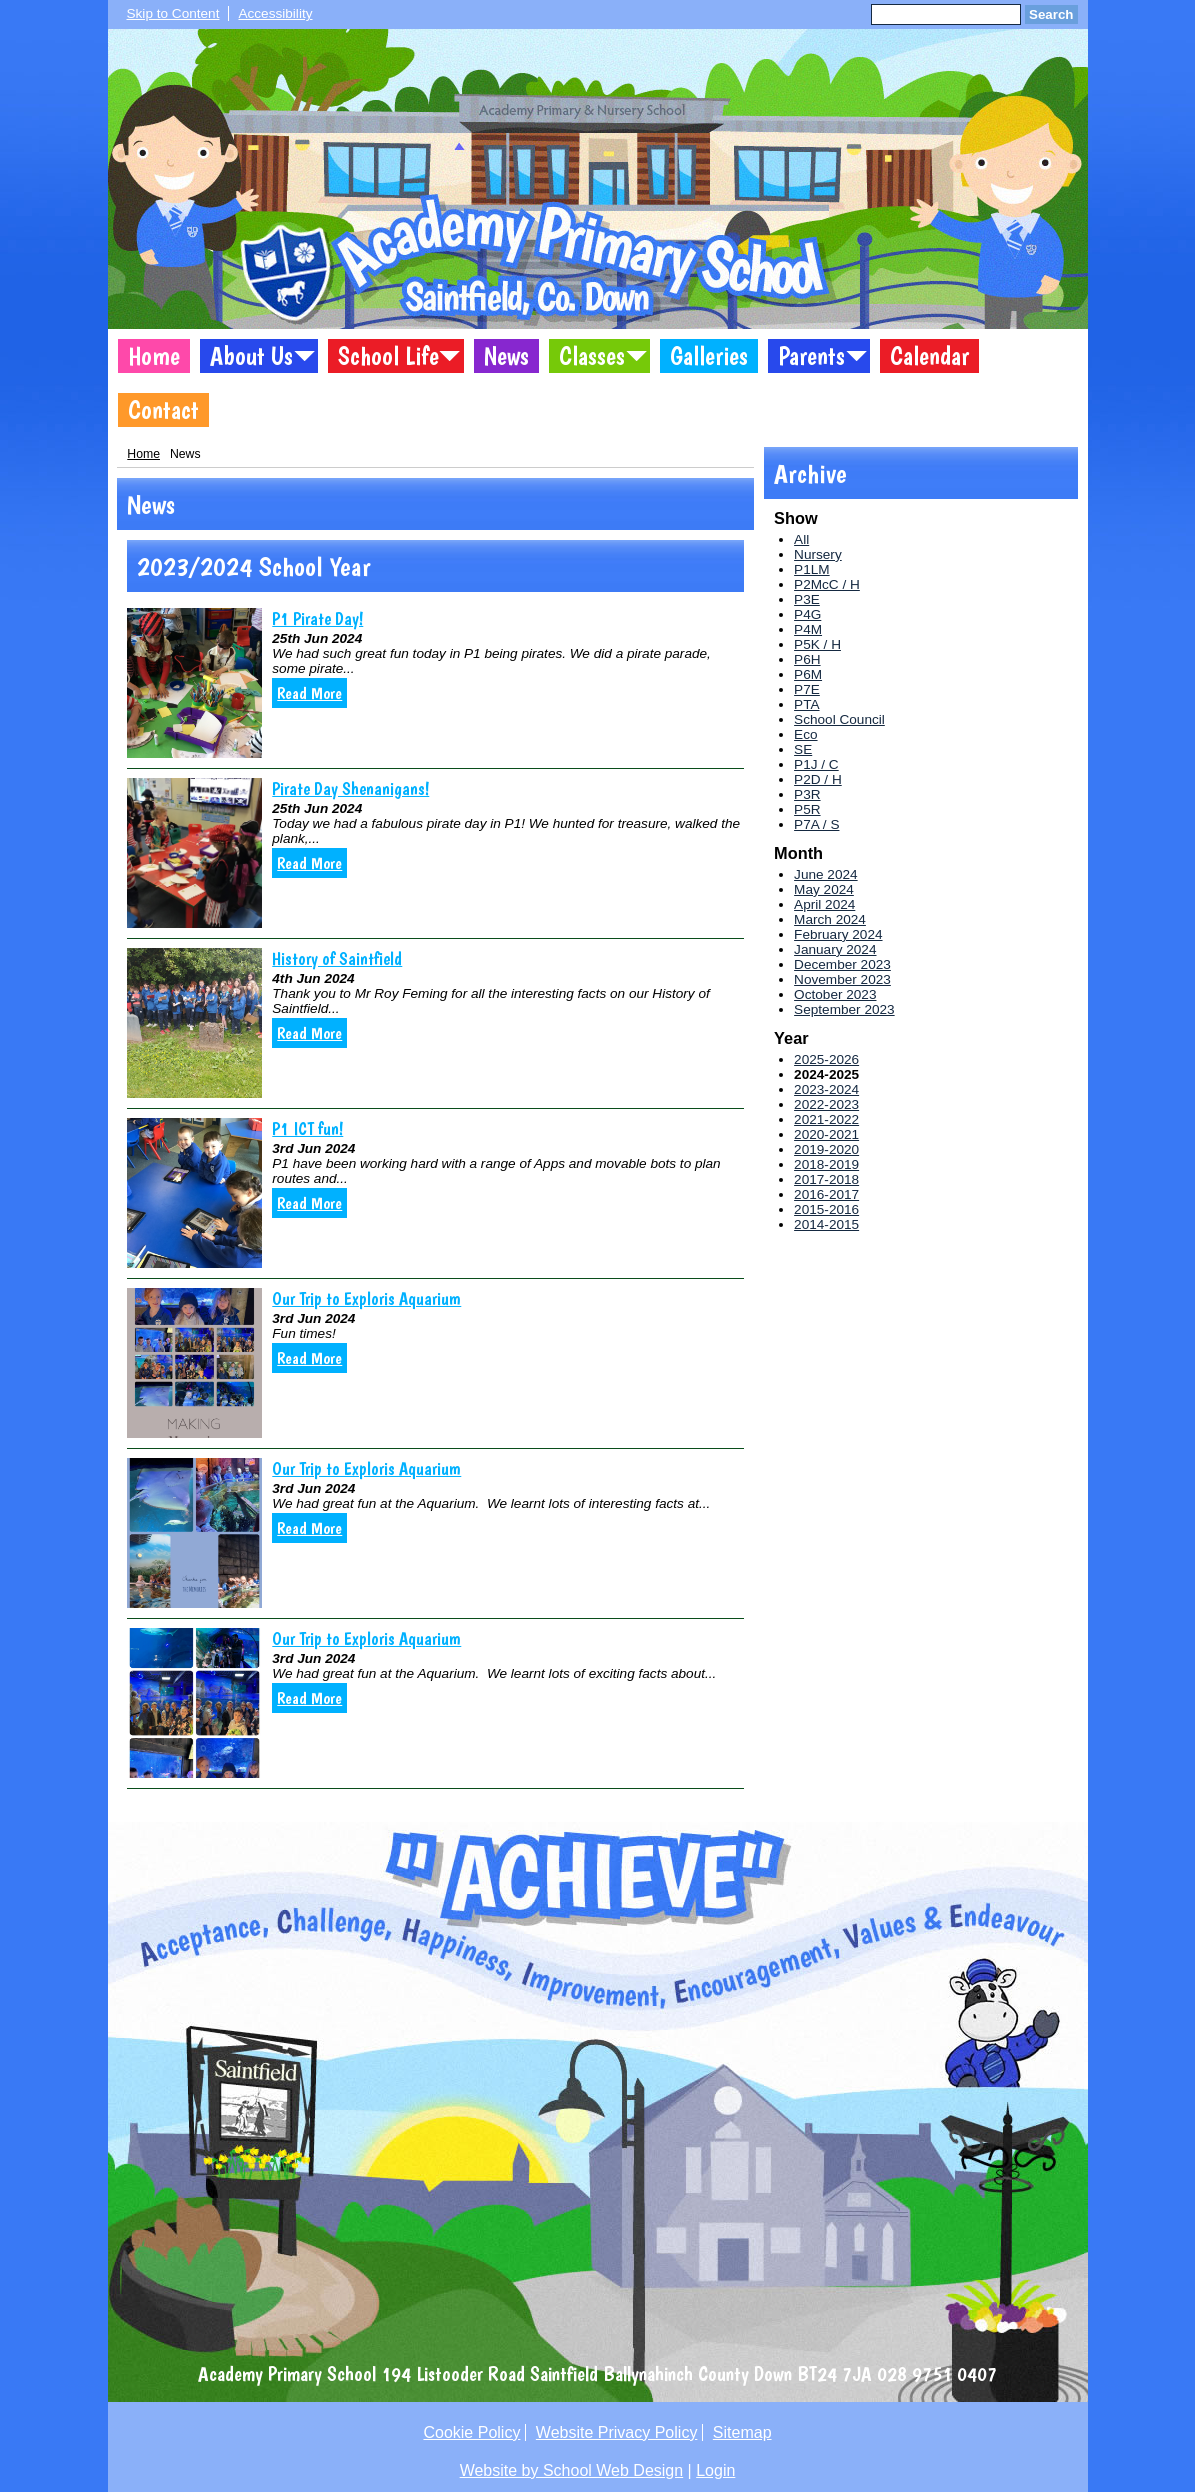  Describe the element at coordinates (826, 874) in the screenshot. I see `June 2024` at that location.